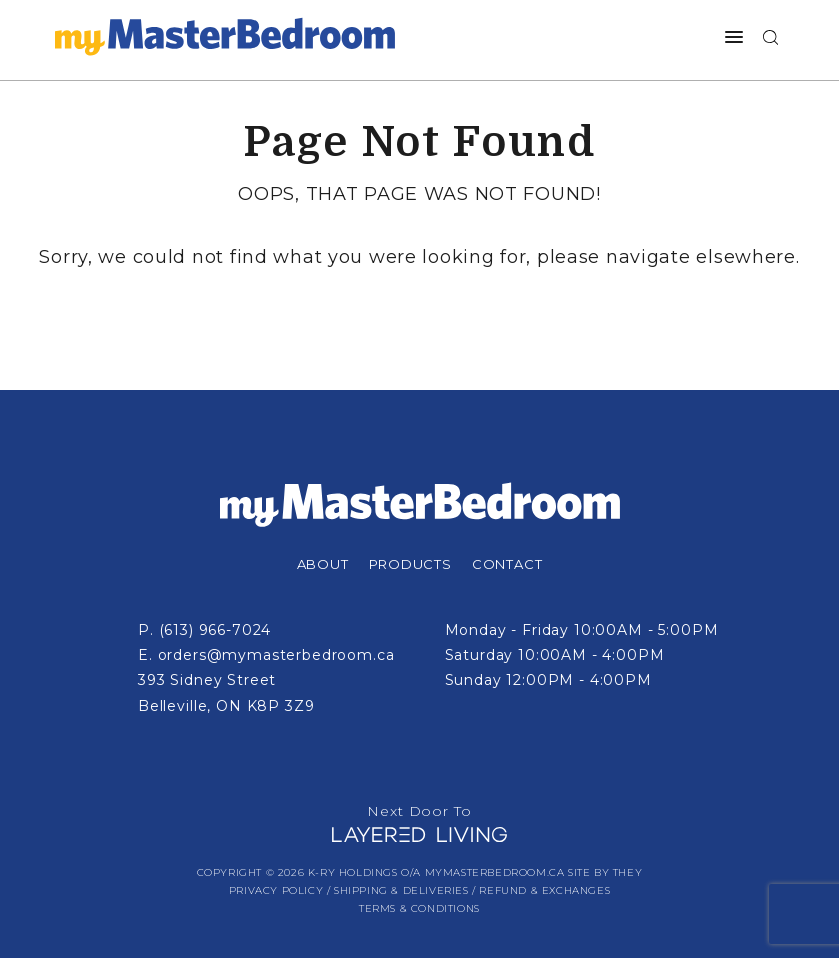  I want to click on Contact, so click(507, 564).